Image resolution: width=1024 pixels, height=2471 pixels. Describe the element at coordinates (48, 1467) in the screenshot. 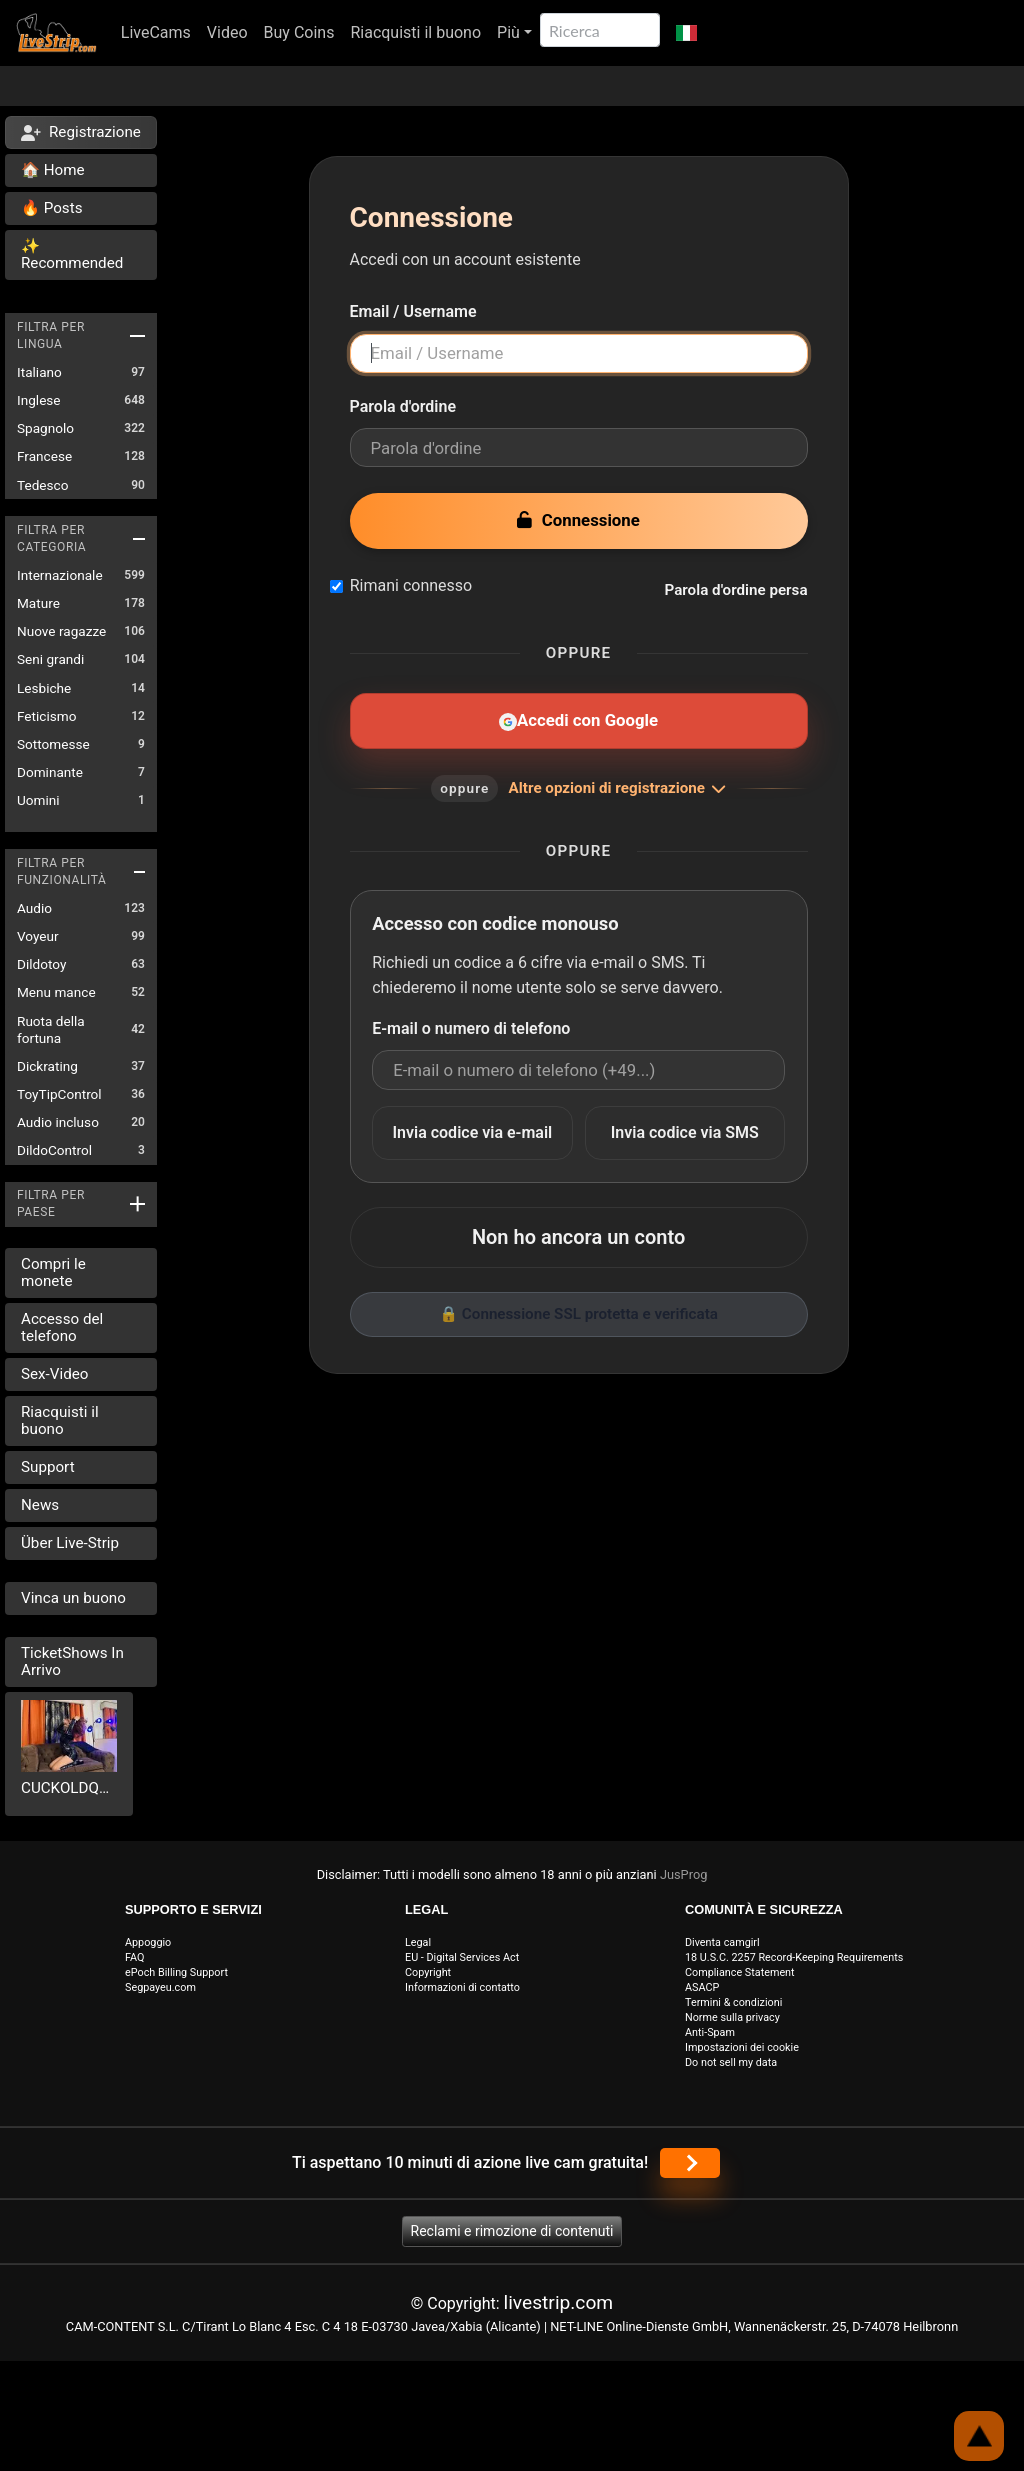

I see `Support` at that location.